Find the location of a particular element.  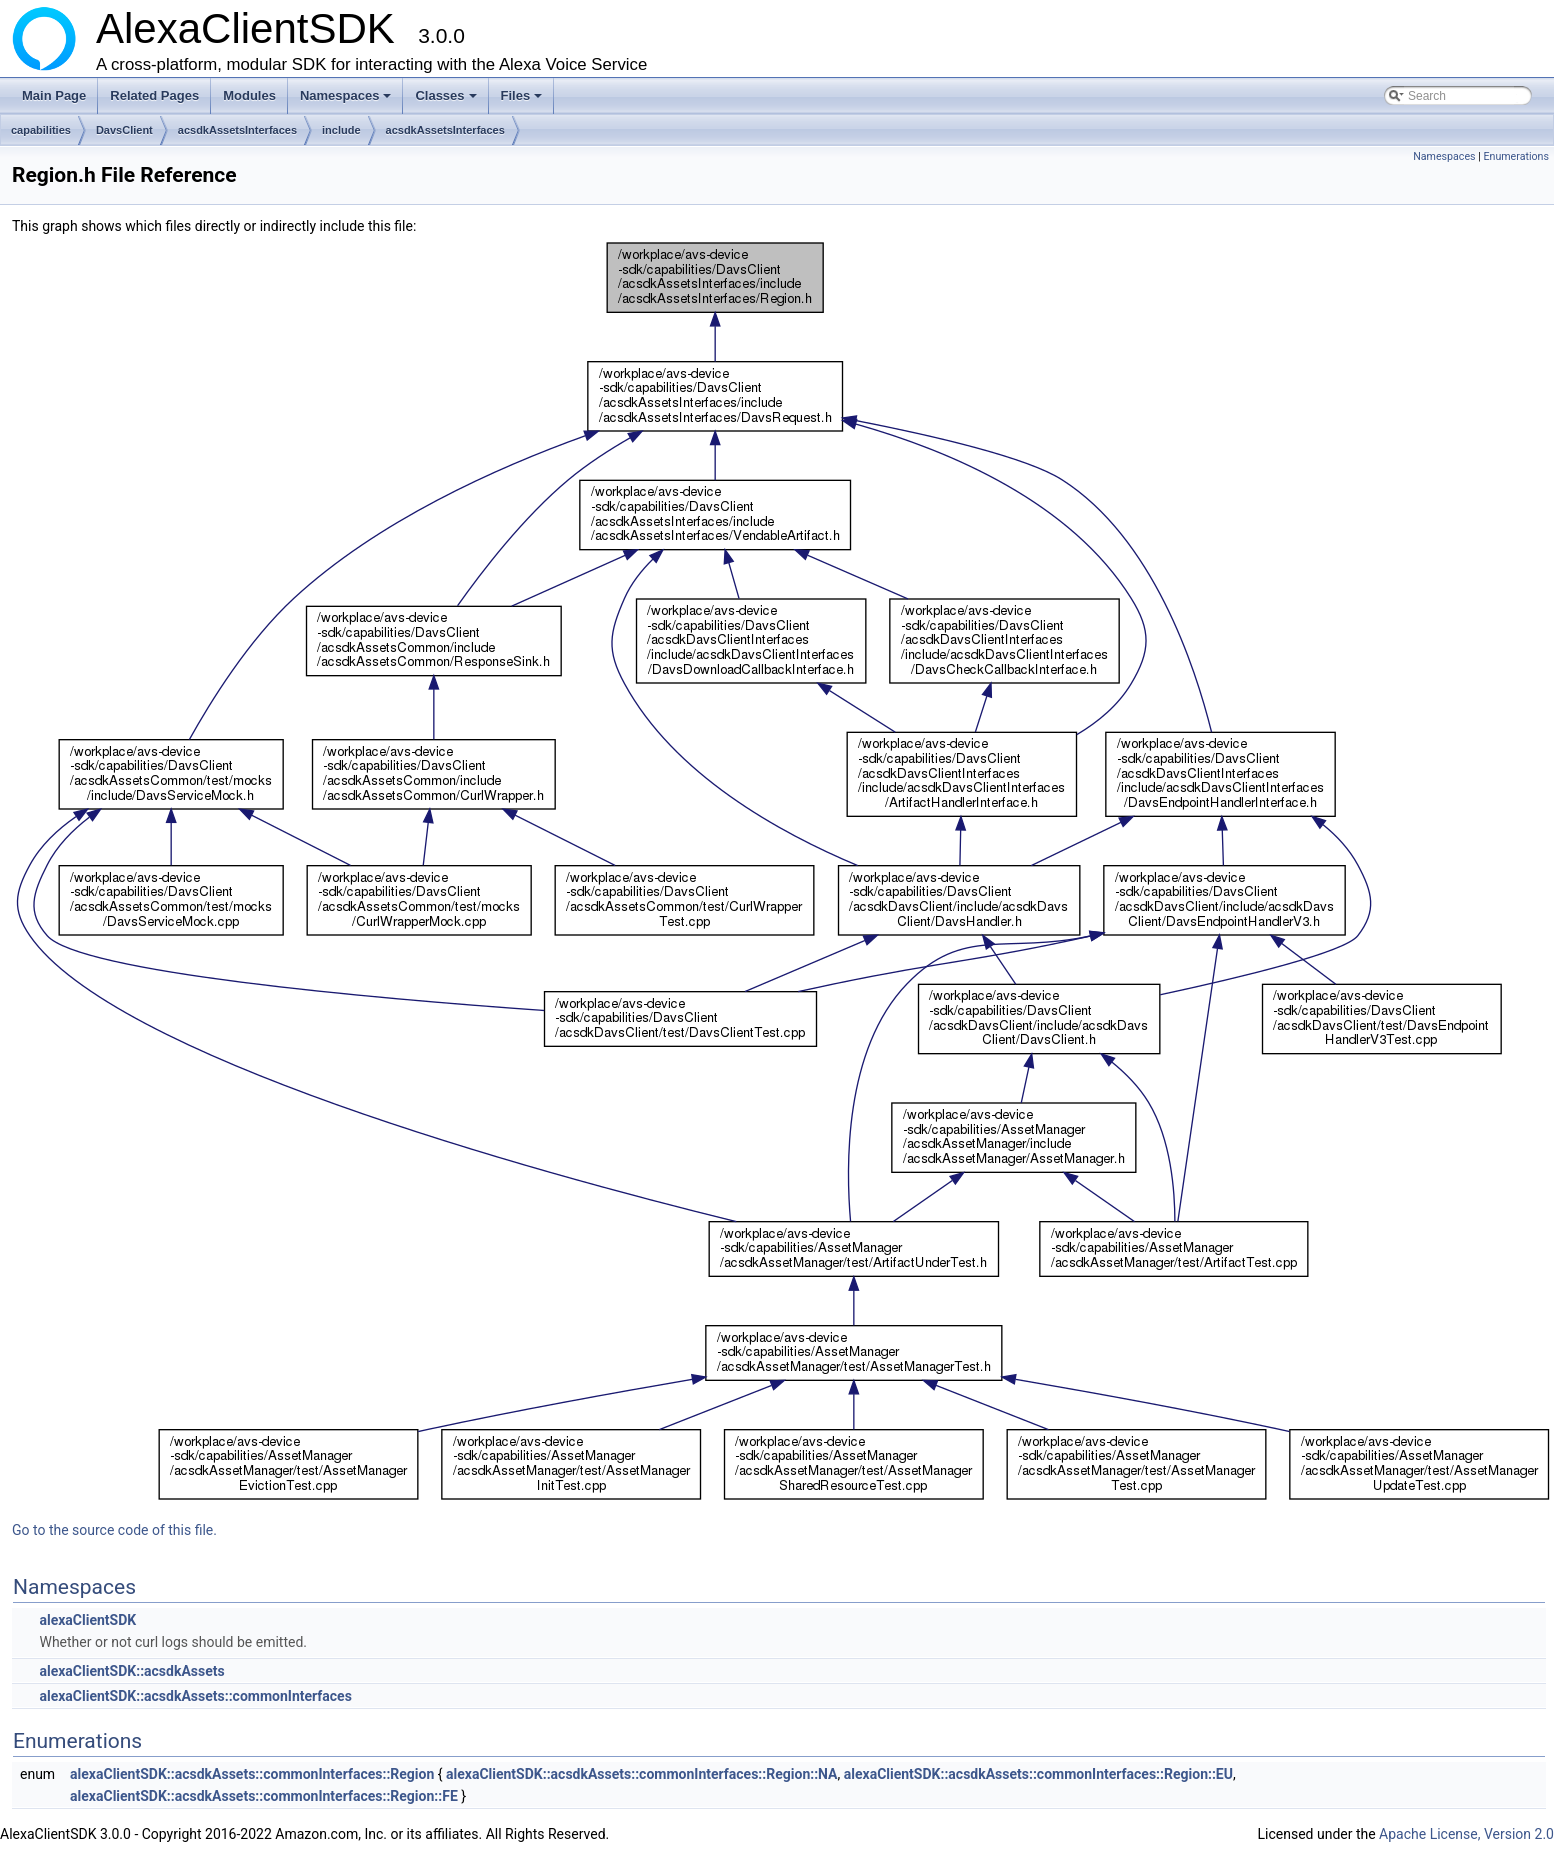

Files is located at coordinates (523, 101).